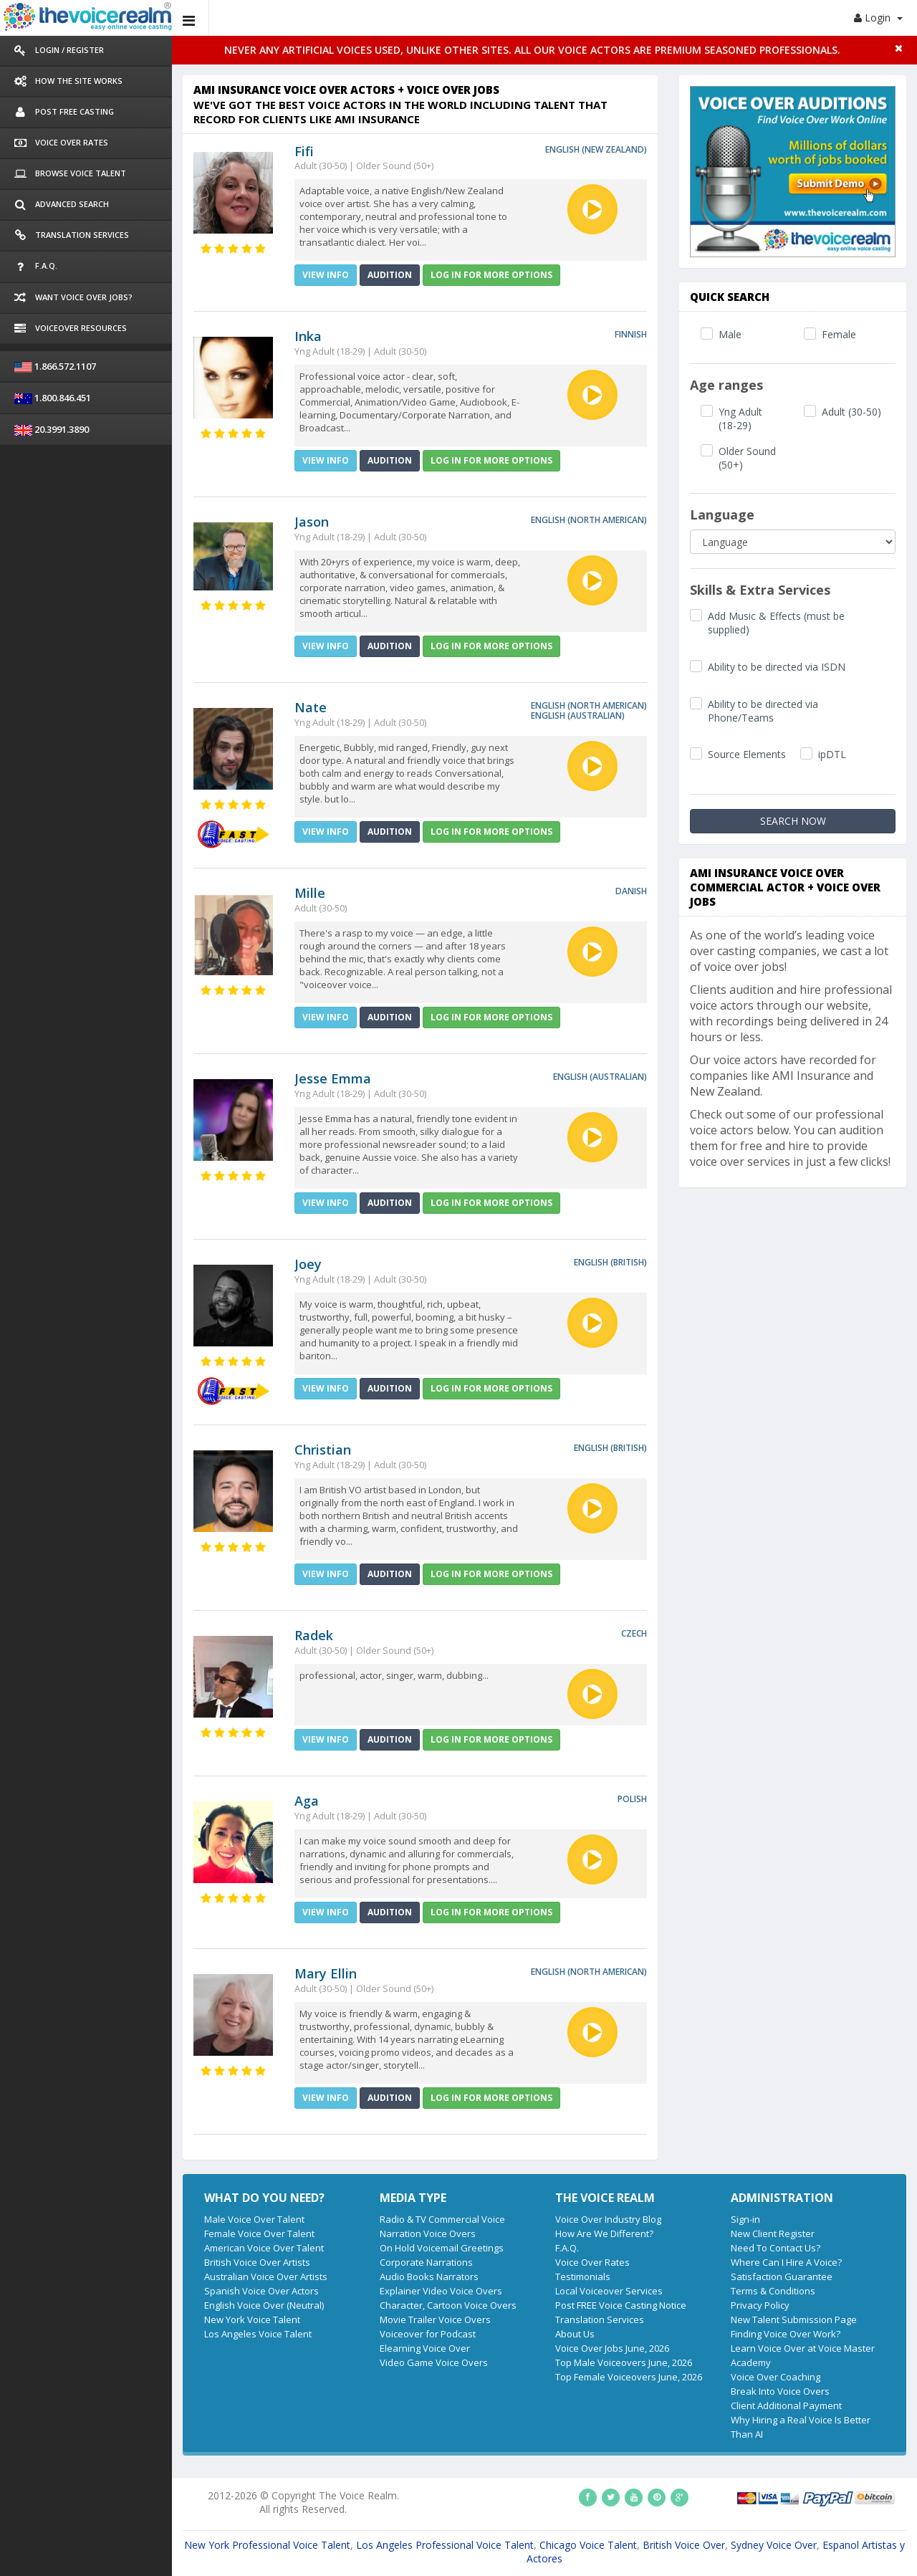 The height and width of the screenshot is (2576, 917). Describe the element at coordinates (794, 2319) in the screenshot. I see `New Talent Submission Page` at that location.